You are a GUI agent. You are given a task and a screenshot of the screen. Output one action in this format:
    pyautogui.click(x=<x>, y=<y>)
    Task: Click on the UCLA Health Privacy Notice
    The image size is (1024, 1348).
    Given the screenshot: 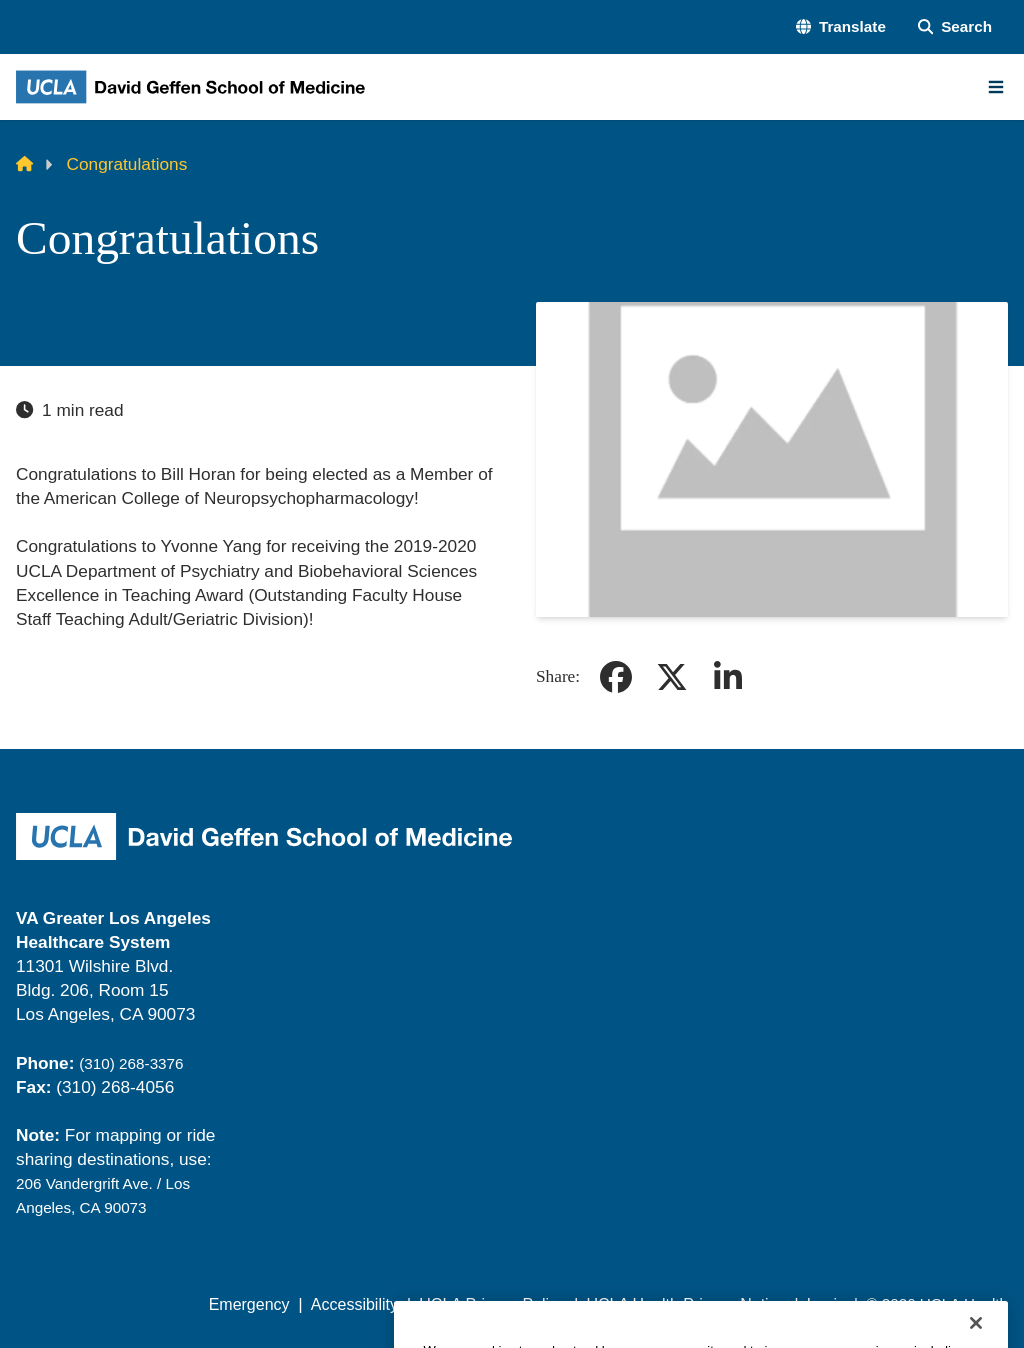 What is the action you would take?
    pyautogui.click(x=685, y=1304)
    